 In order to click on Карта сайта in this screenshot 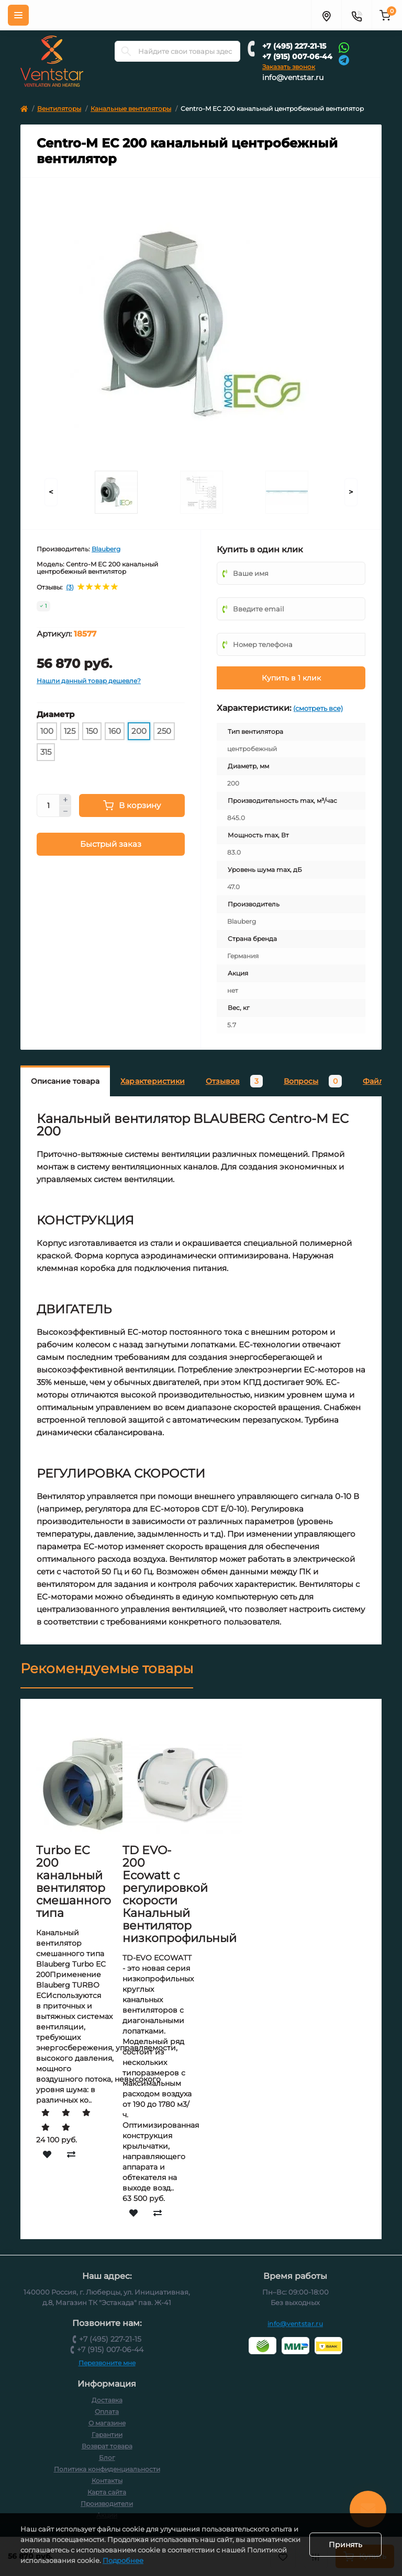, I will do `click(106, 2492)`.